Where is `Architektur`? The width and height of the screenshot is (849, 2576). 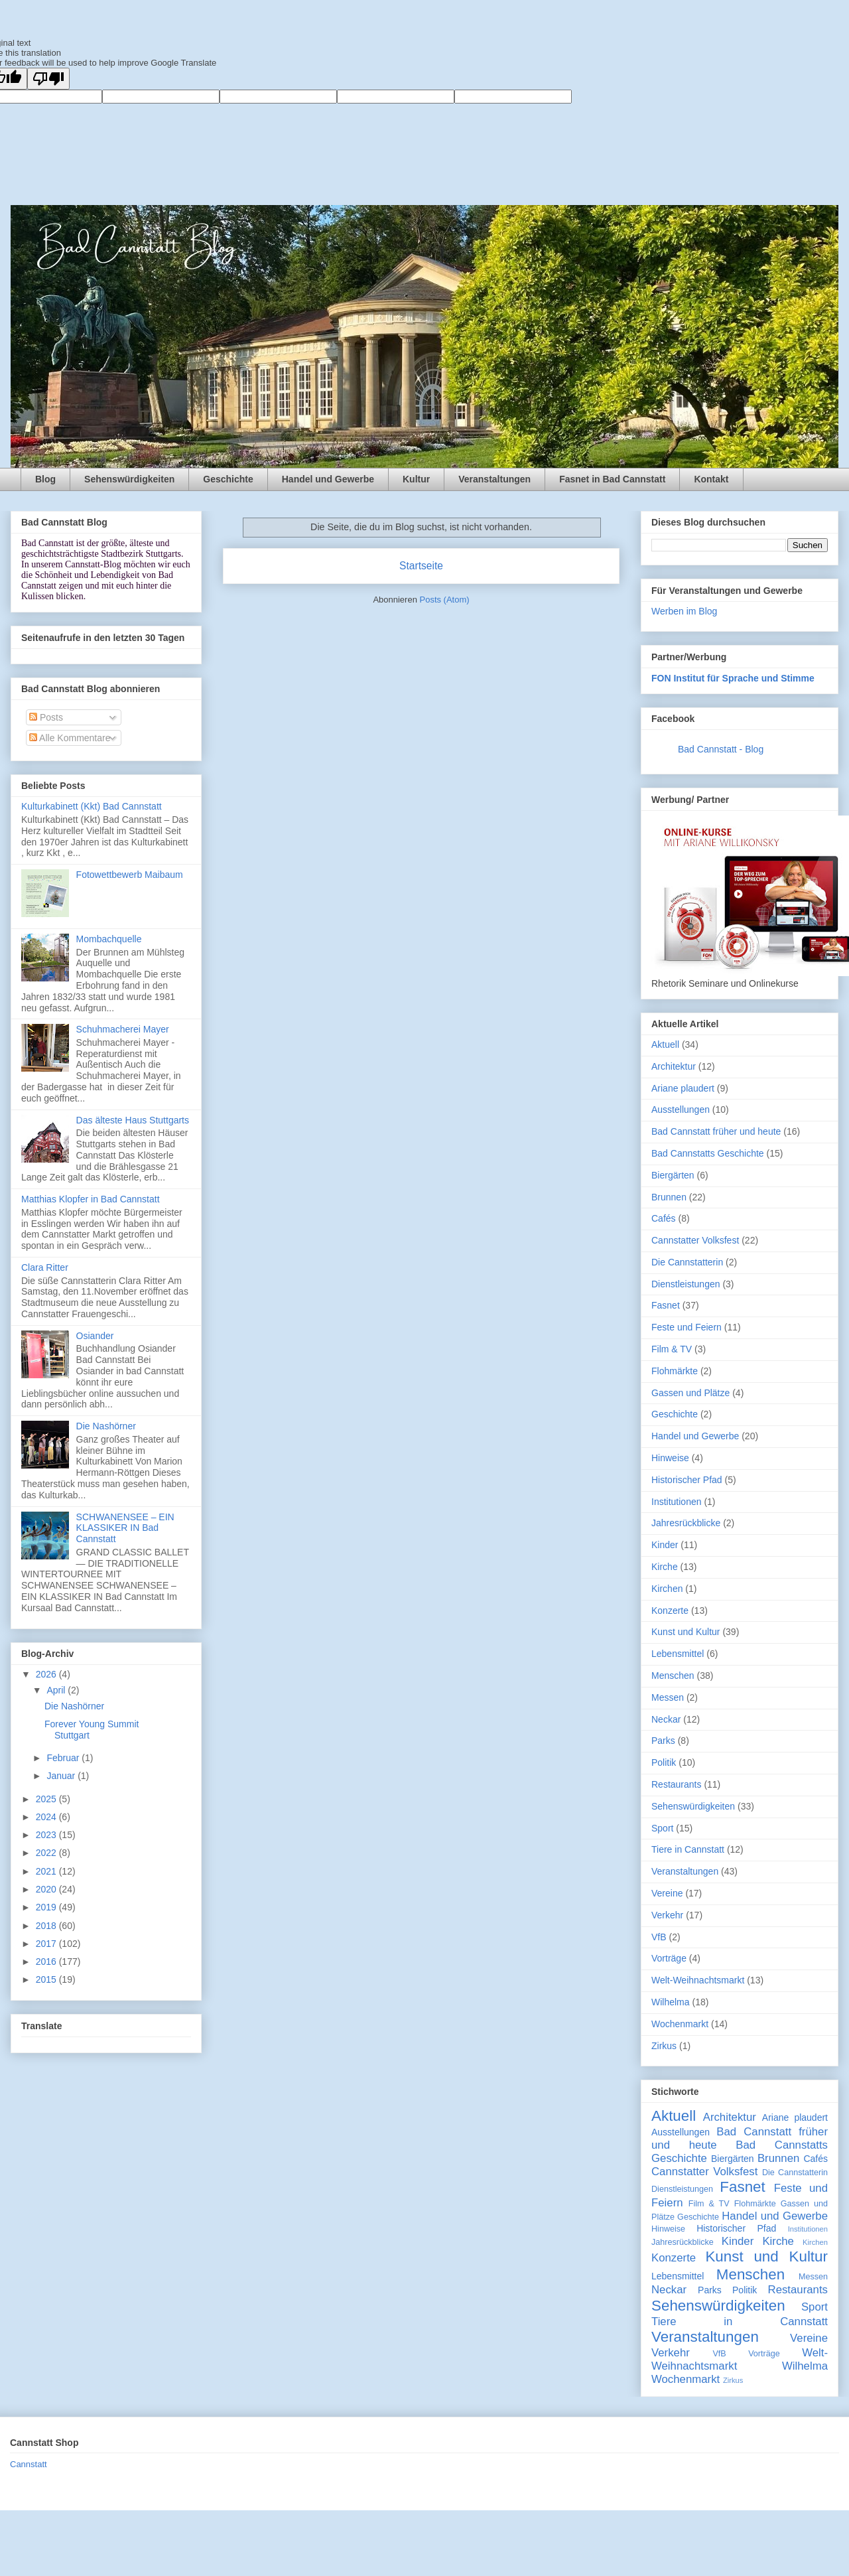 Architektur is located at coordinates (673, 1066).